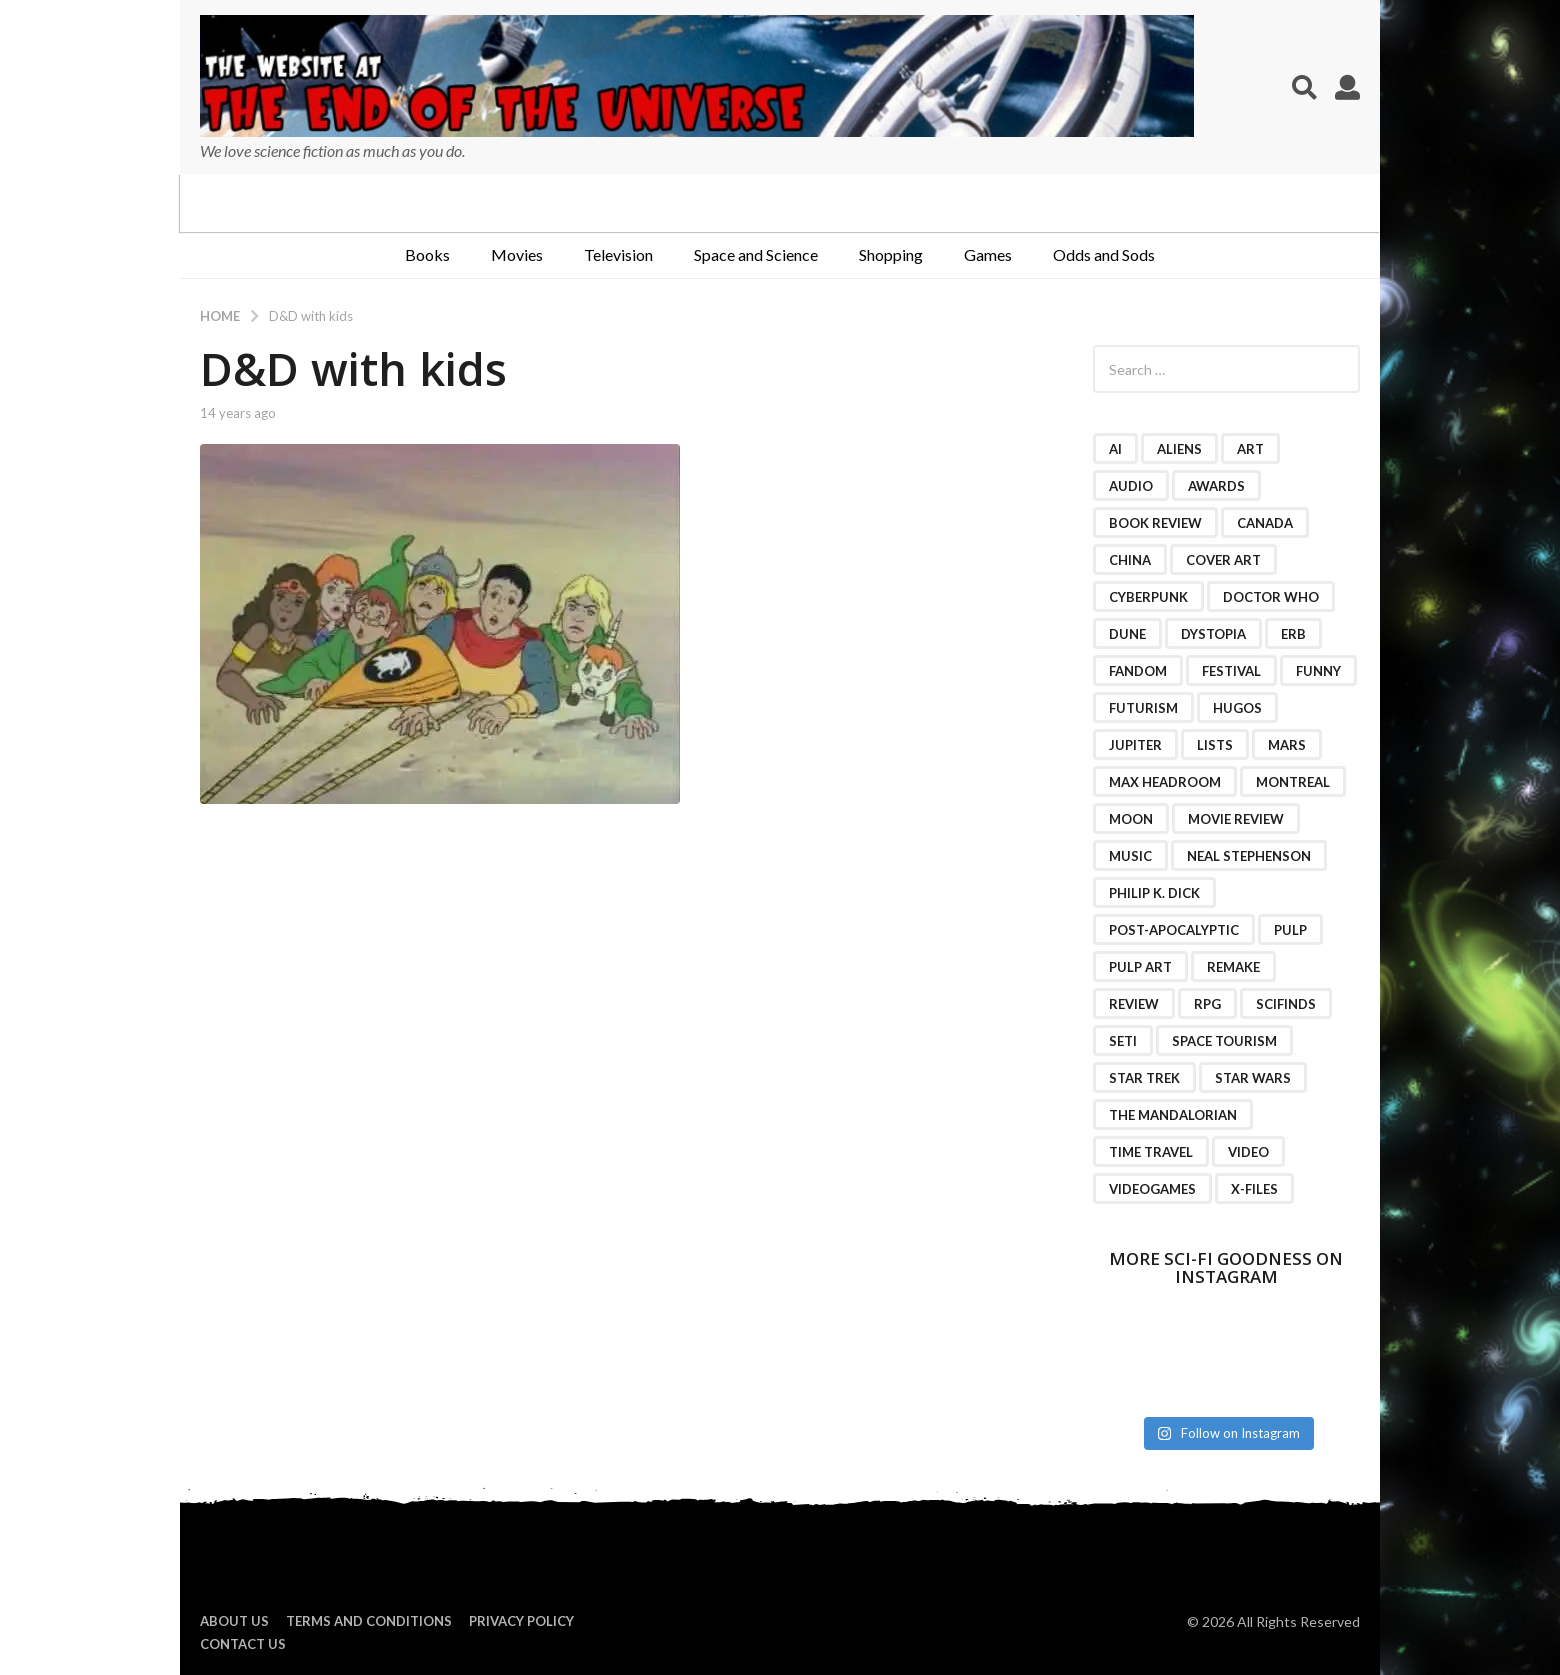 The width and height of the screenshot is (1560, 1675). What do you see at coordinates (1104, 254) in the screenshot?
I see `Odds and Sods` at bounding box center [1104, 254].